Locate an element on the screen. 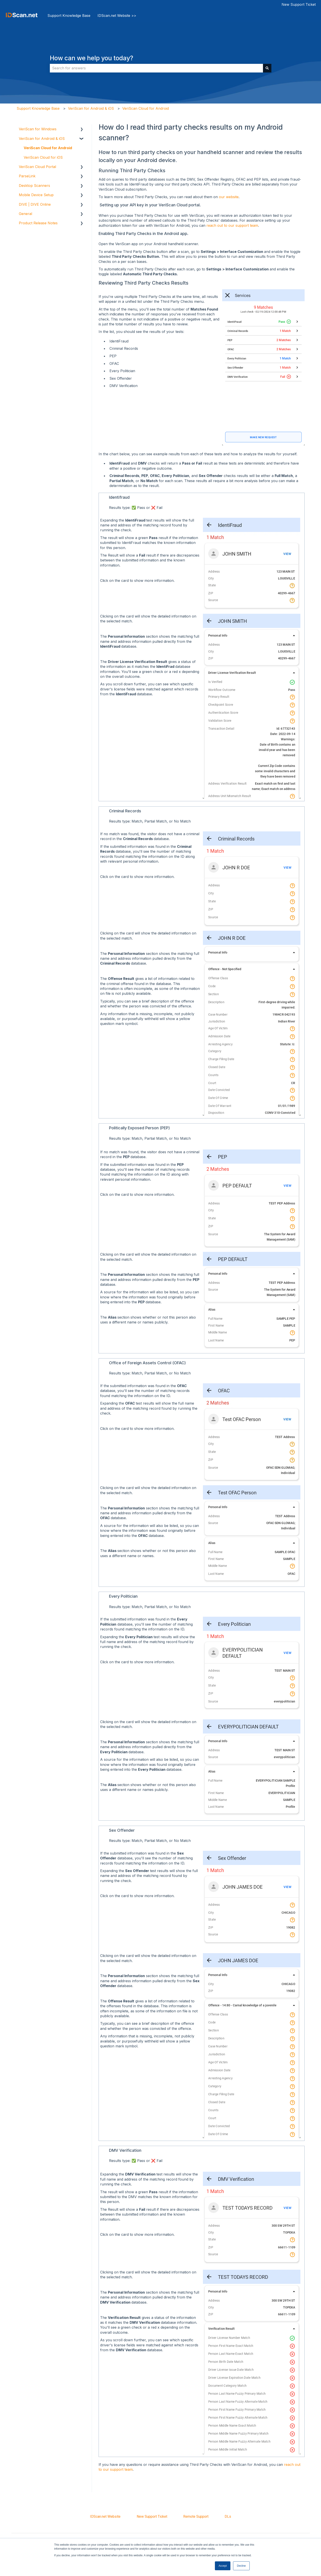 This screenshot has width=321, height=2576. VeriScan Cloud for Android [menuitem] is located at coordinates (48, 148).